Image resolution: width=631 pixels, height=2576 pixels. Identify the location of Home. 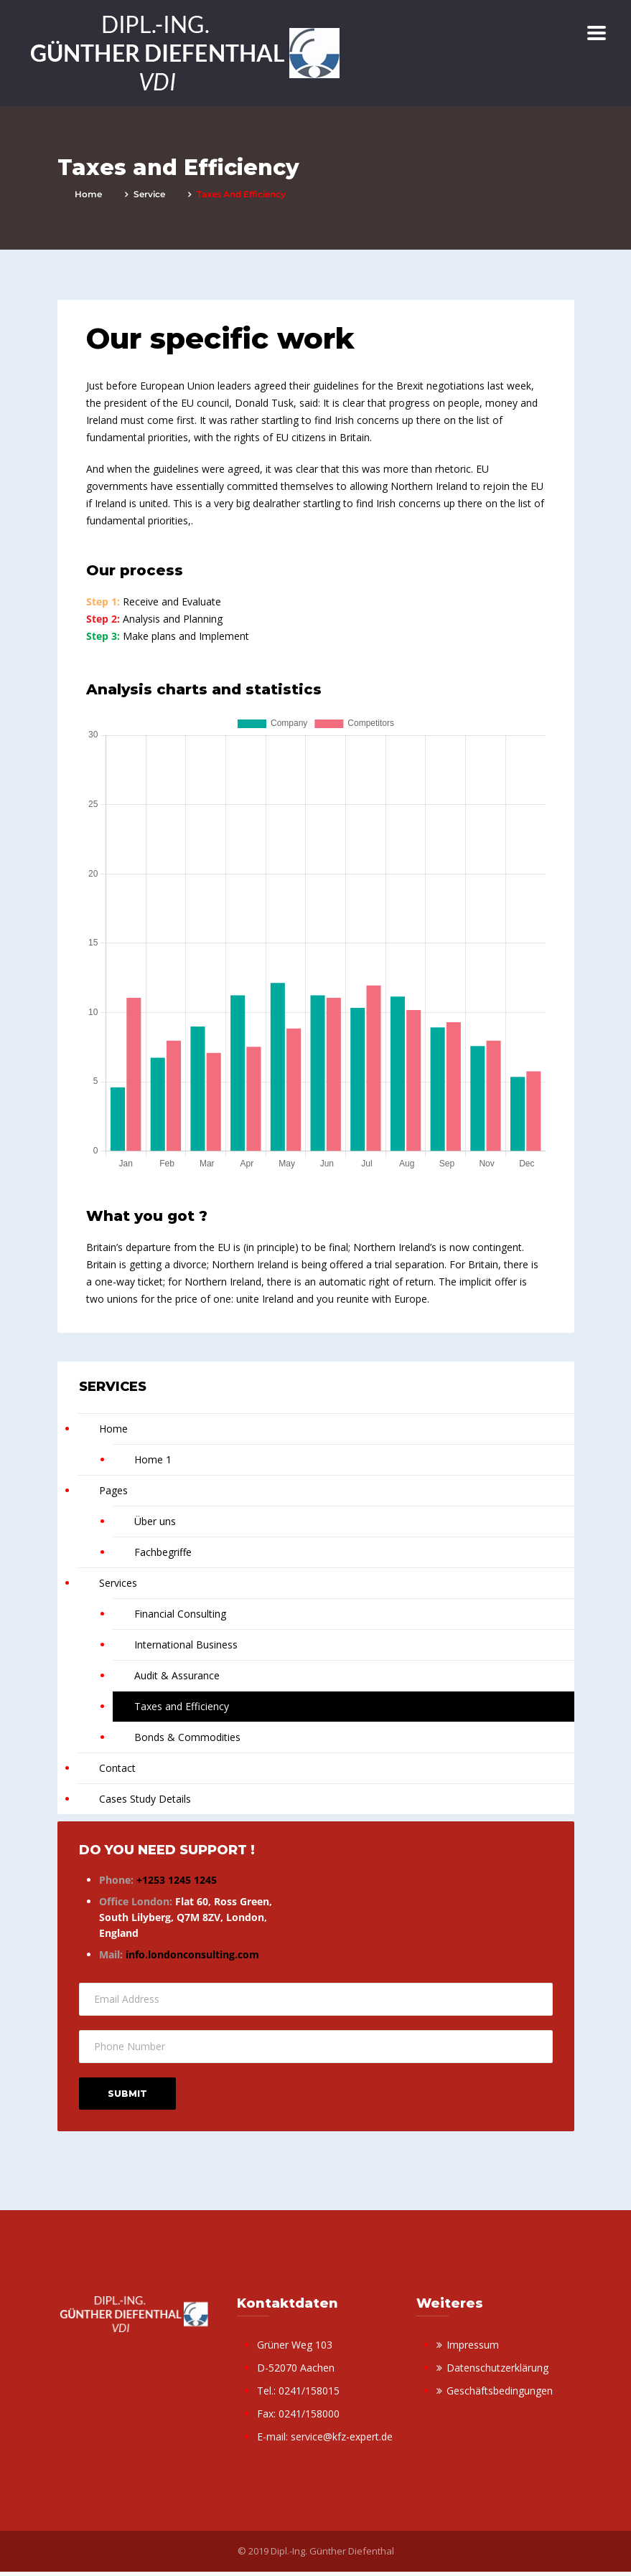
(88, 194).